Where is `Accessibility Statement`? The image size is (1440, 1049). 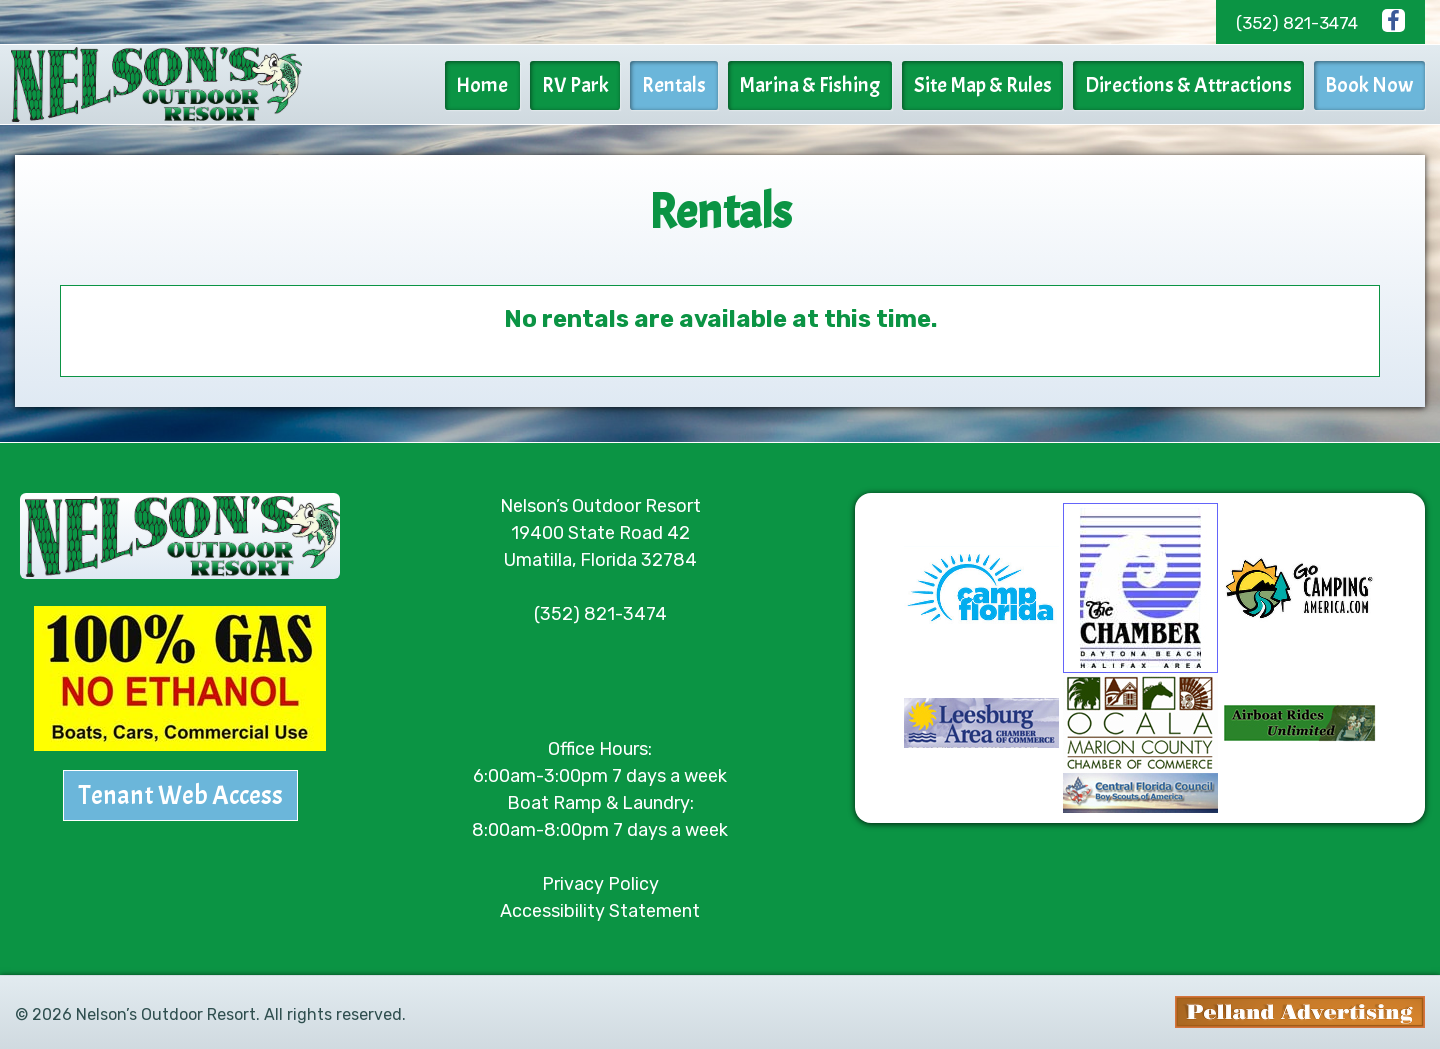 Accessibility Statement is located at coordinates (600, 906).